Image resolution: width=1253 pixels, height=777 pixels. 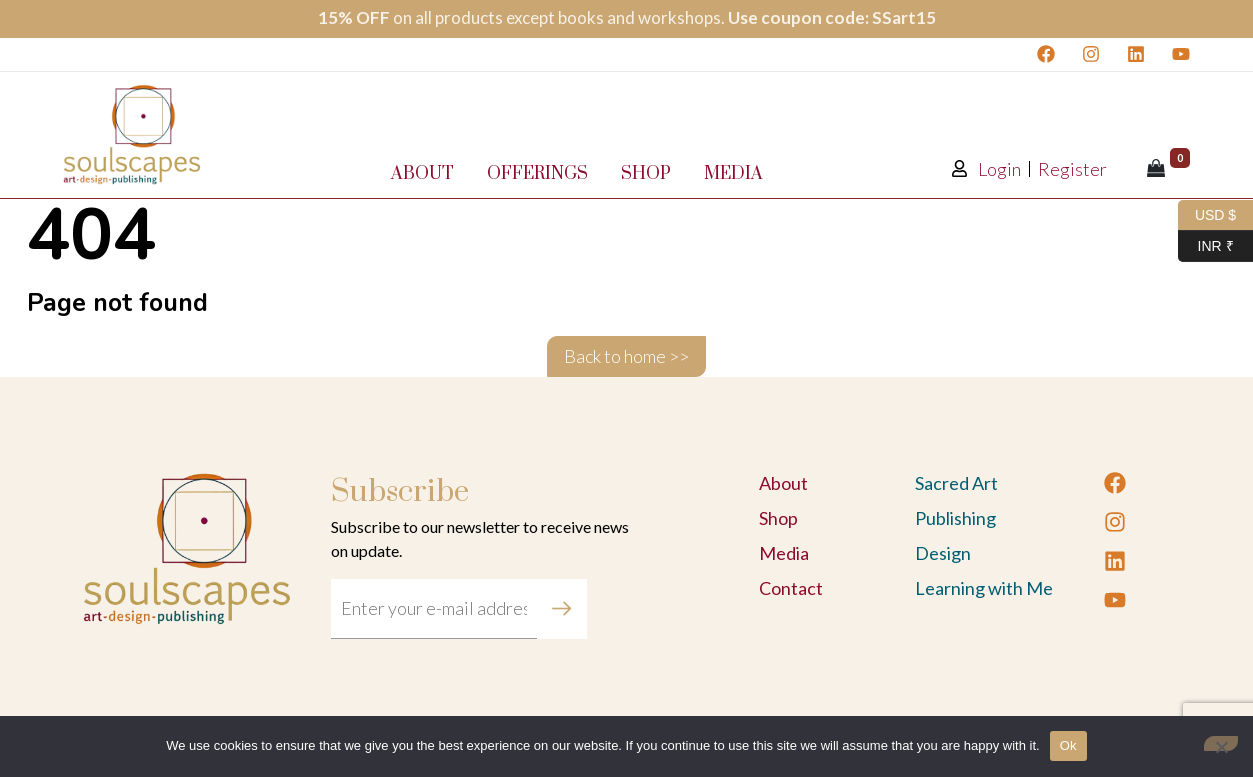 I want to click on INR ₹, so click(x=1206, y=246).